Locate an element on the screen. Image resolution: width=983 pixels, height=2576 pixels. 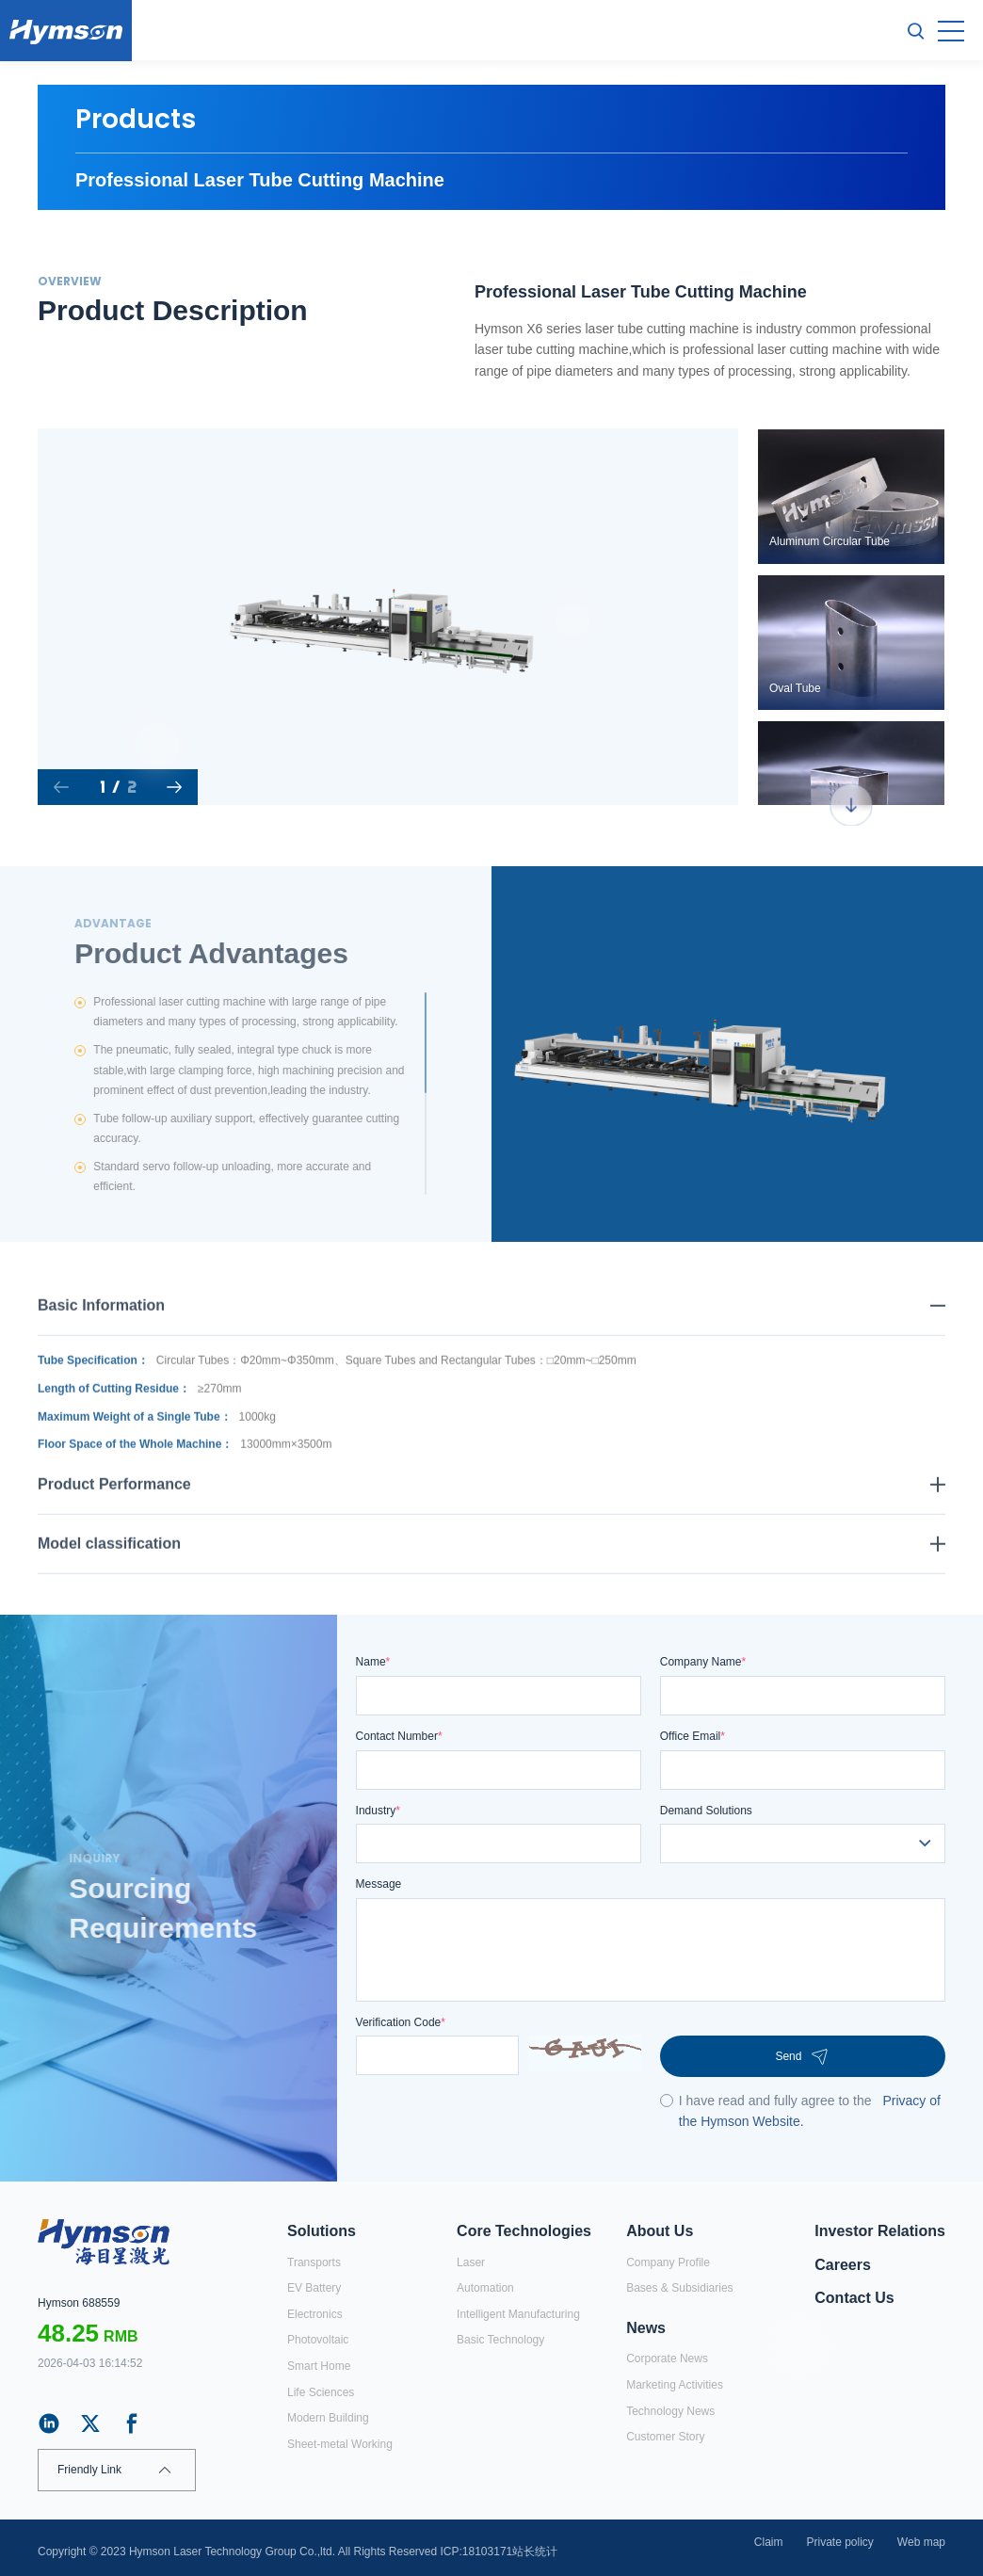
Web map is located at coordinates (921, 2542).